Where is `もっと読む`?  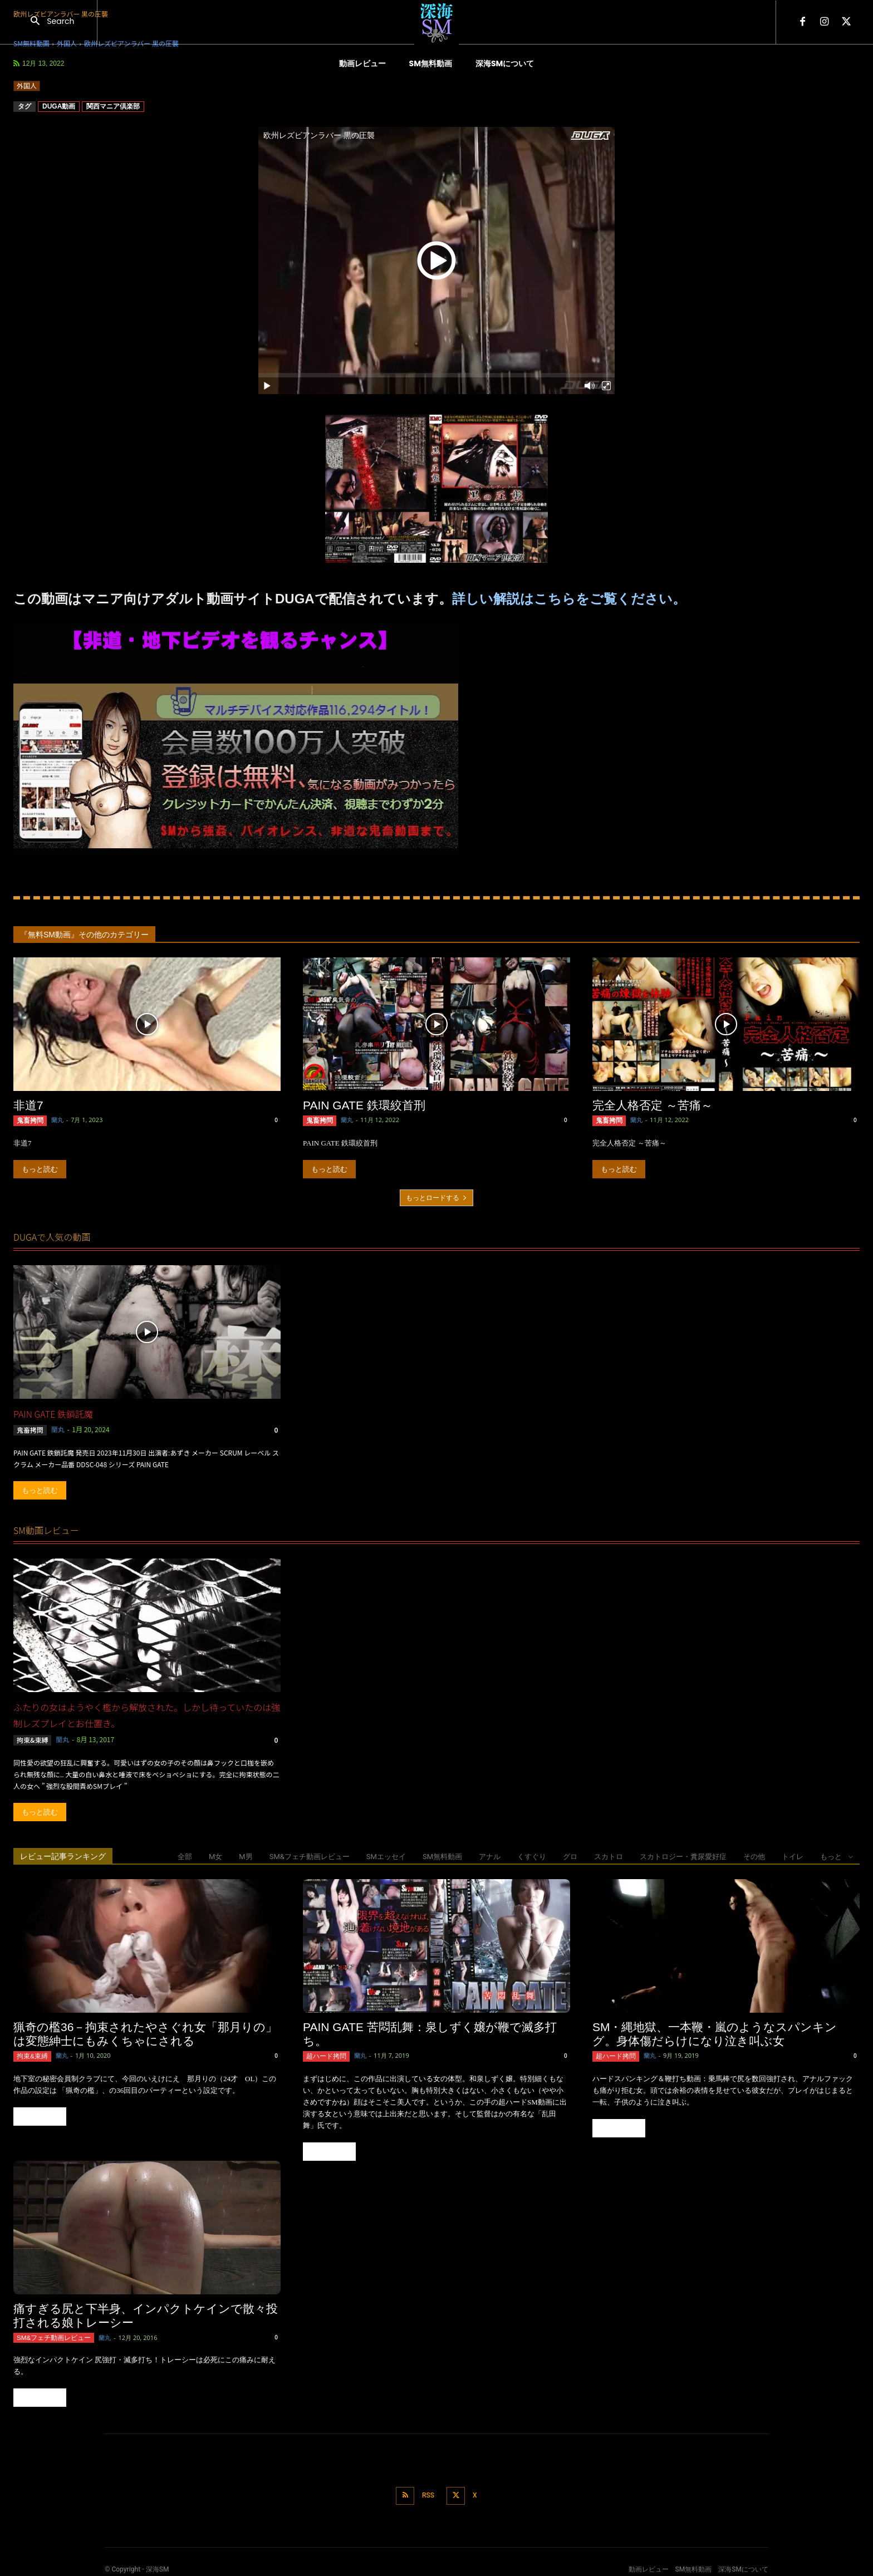 もっと読む is located at coordinates (40, 1168).